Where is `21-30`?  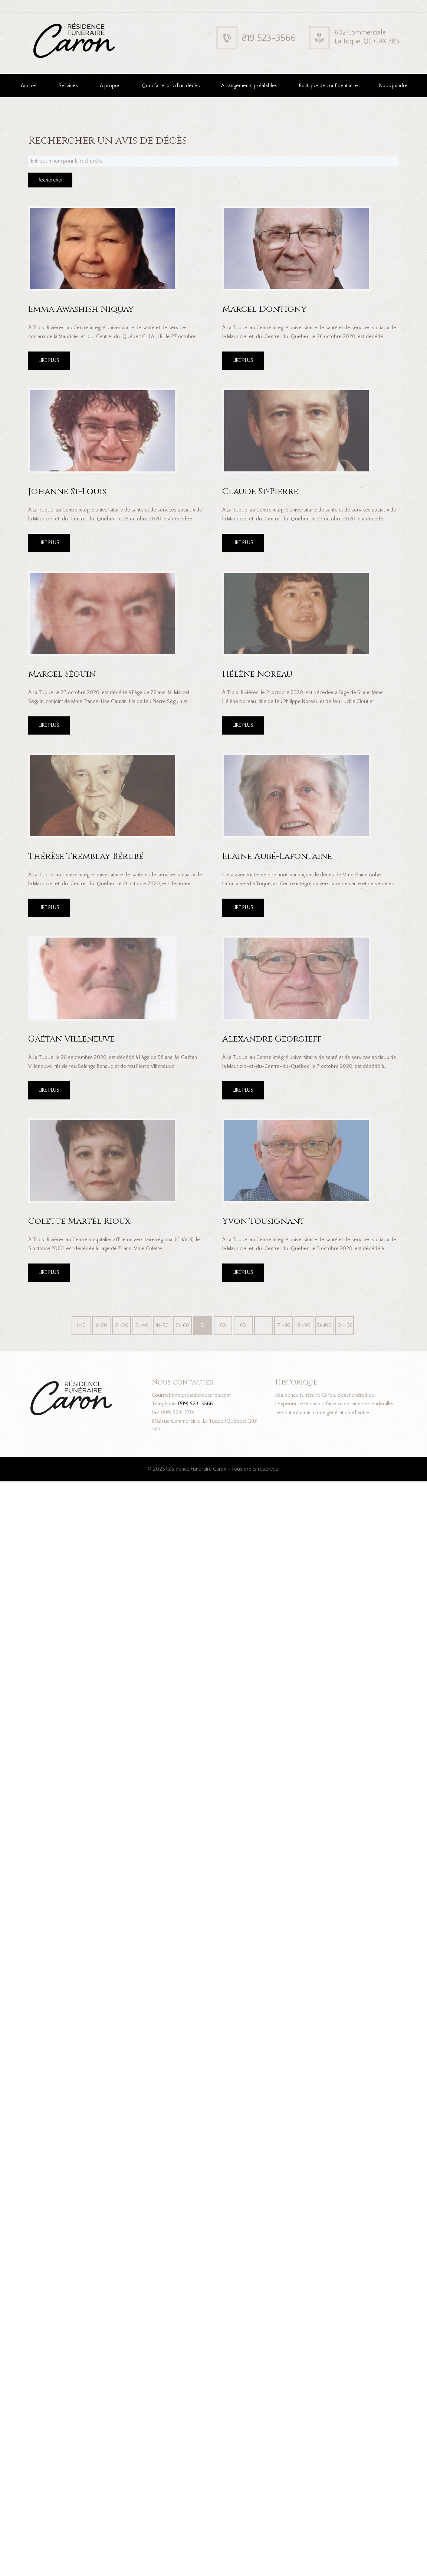
21-30 is located at coordinates (121, 1325).